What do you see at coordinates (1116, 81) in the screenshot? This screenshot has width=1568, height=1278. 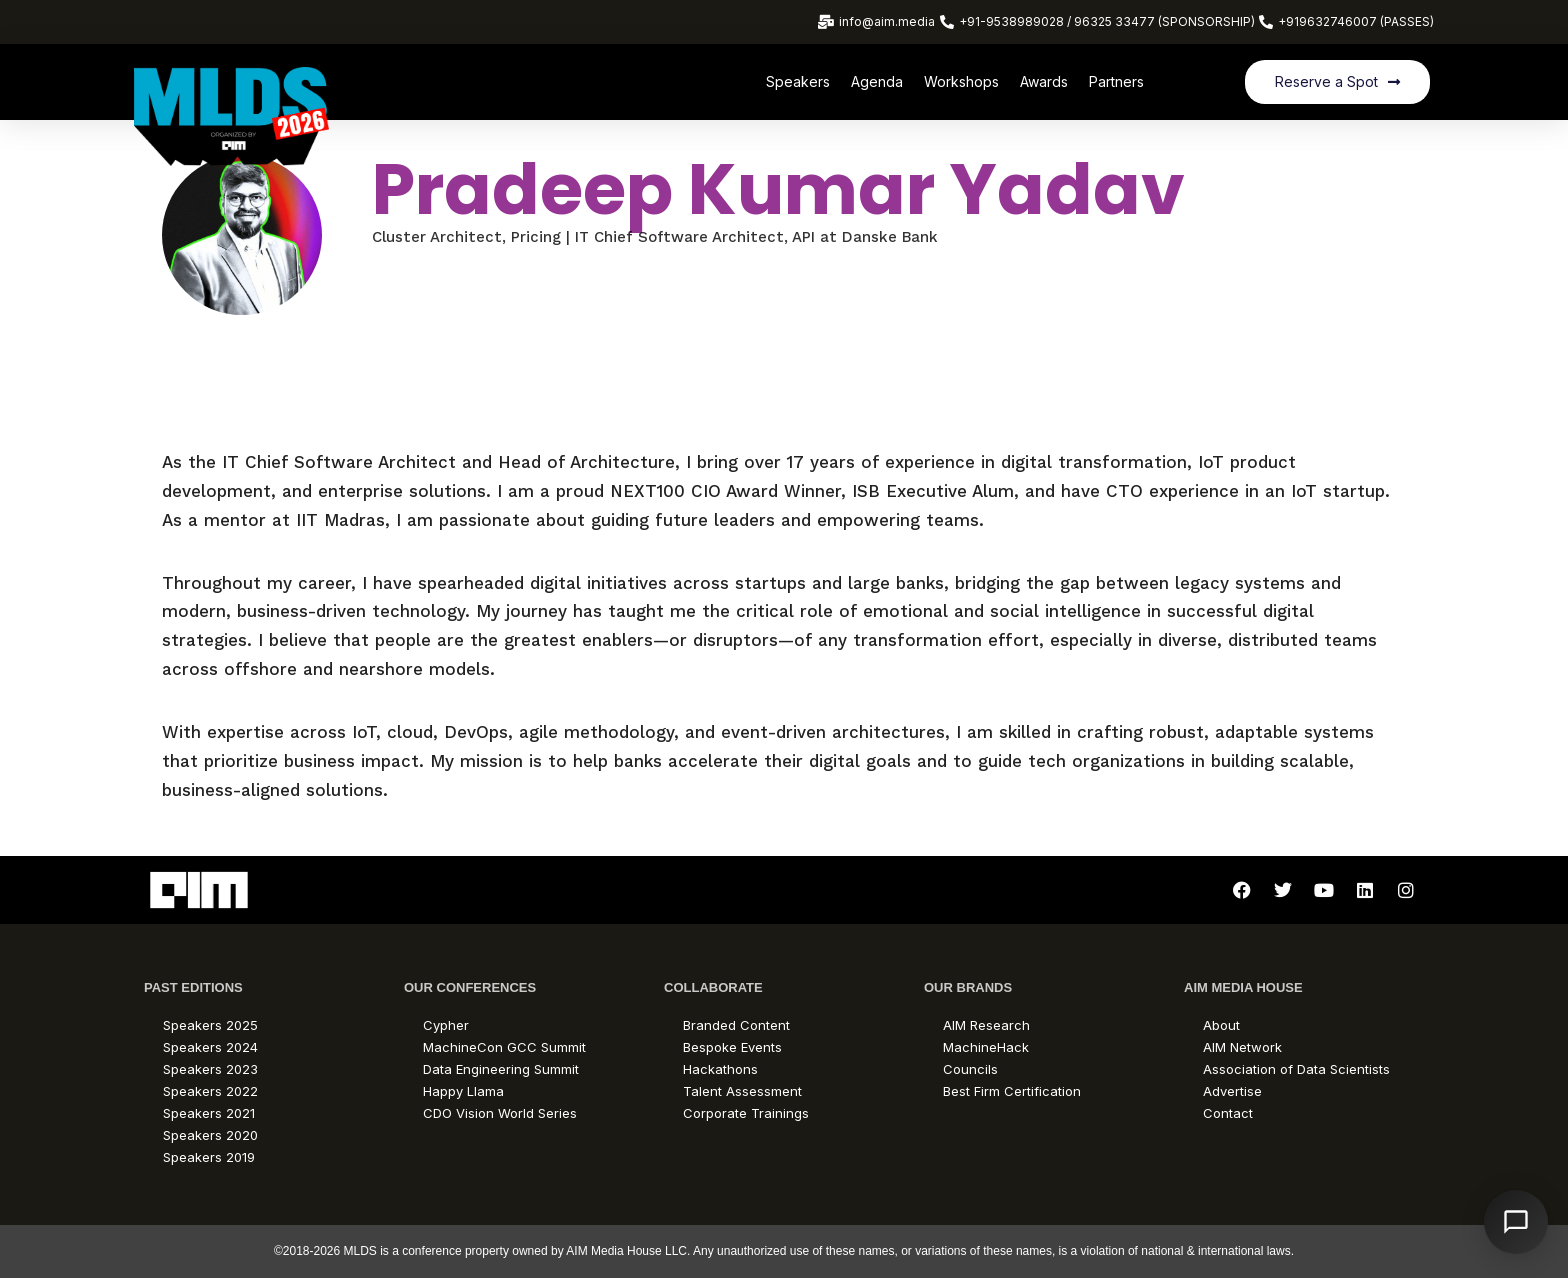 I see `Partners` at bounding box center [1116, 81].